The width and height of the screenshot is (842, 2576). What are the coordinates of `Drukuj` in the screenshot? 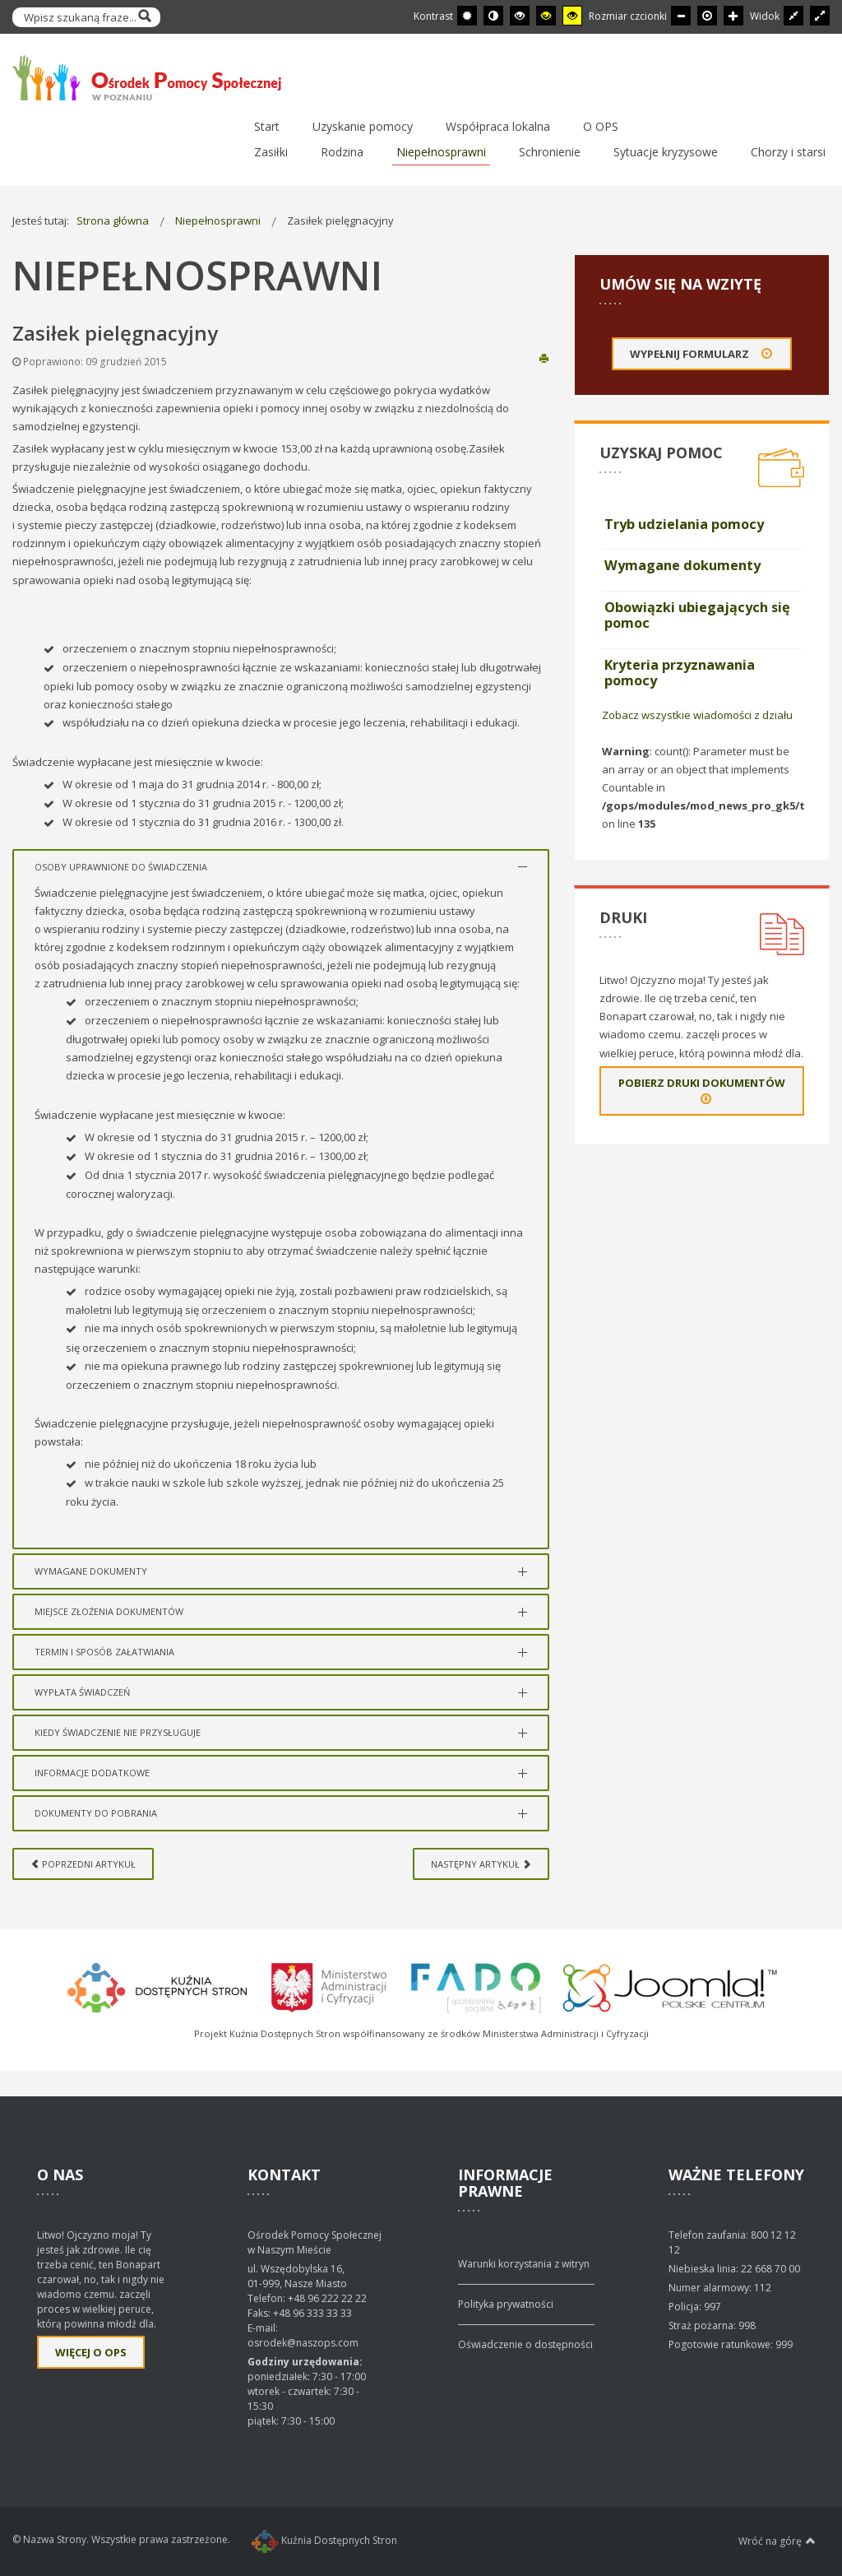 It's located at (543, 357).